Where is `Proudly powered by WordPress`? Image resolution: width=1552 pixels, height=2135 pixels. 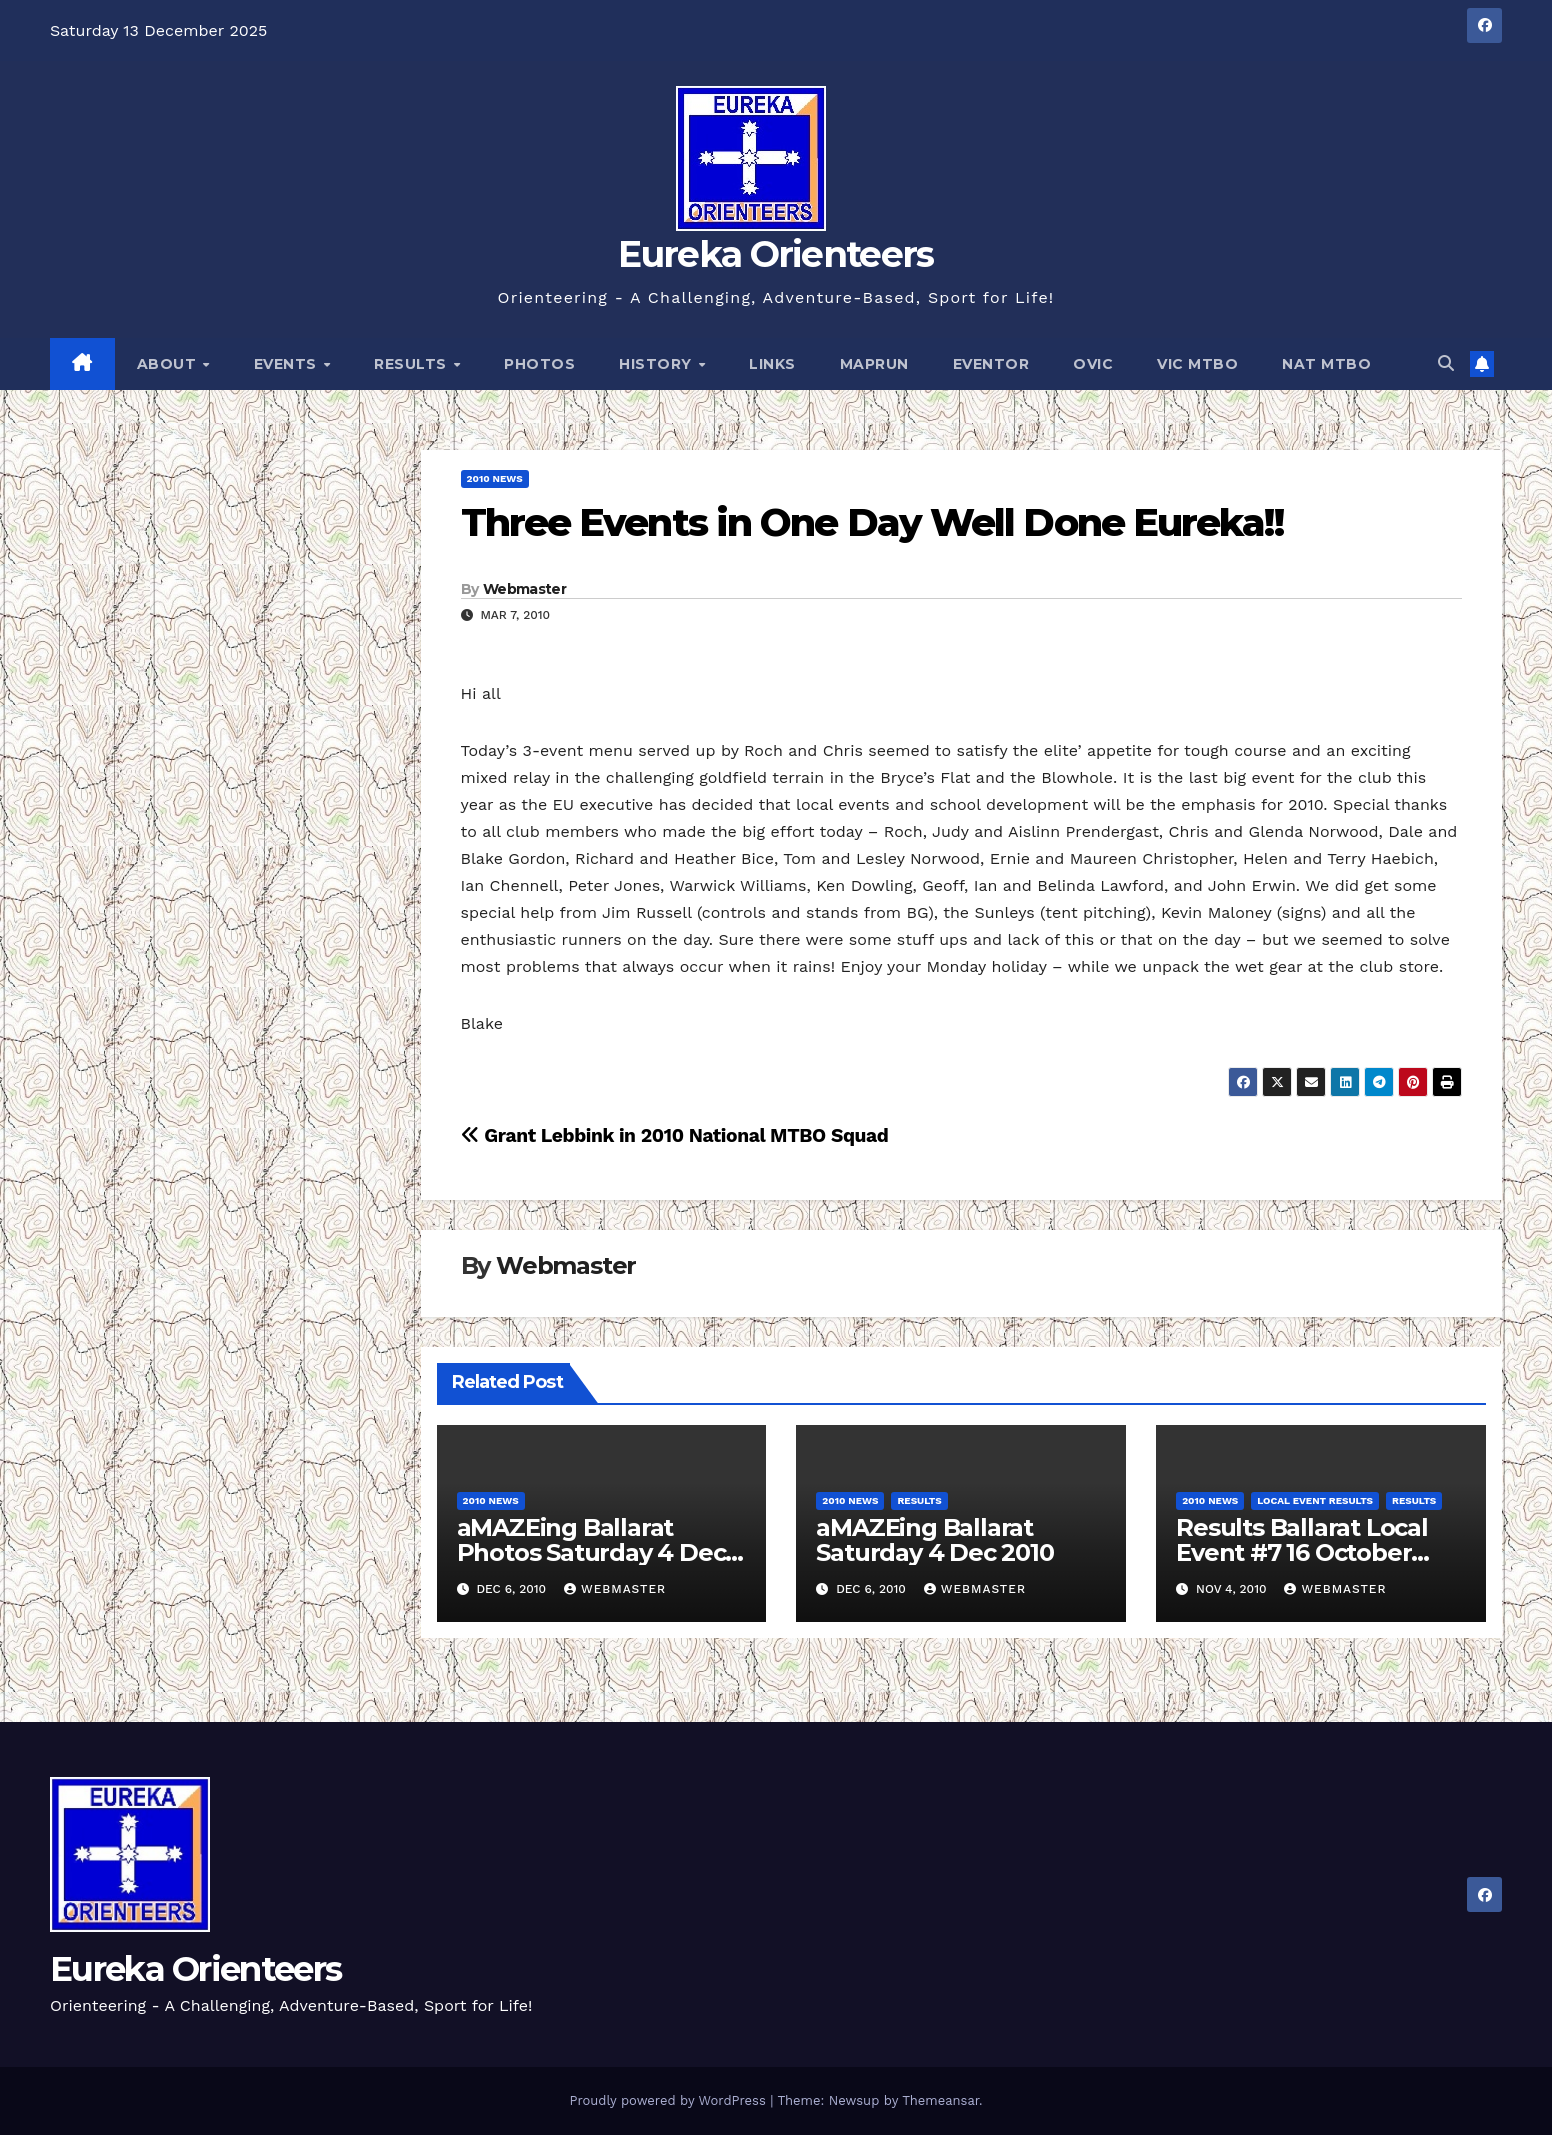
Proudly powered by WordPress is located at coordinates (669, 2100).